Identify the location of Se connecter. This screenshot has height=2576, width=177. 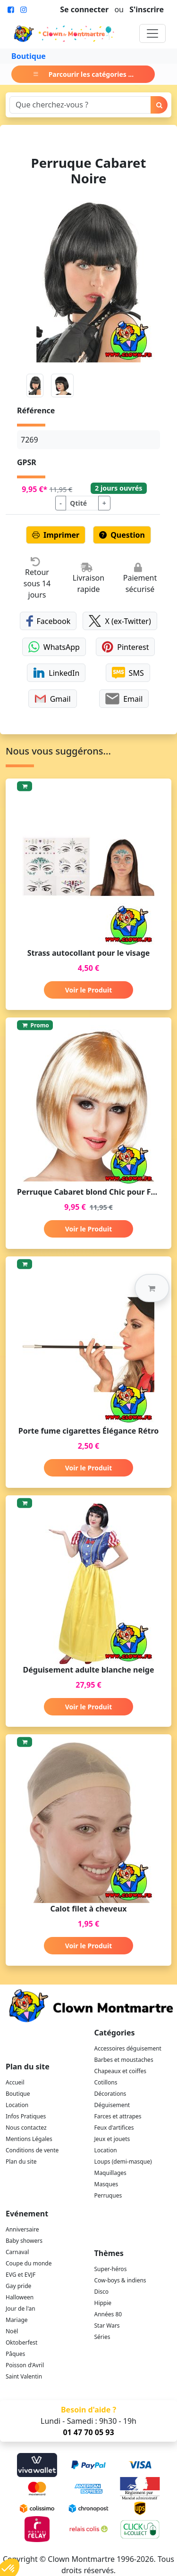
(84, 9).